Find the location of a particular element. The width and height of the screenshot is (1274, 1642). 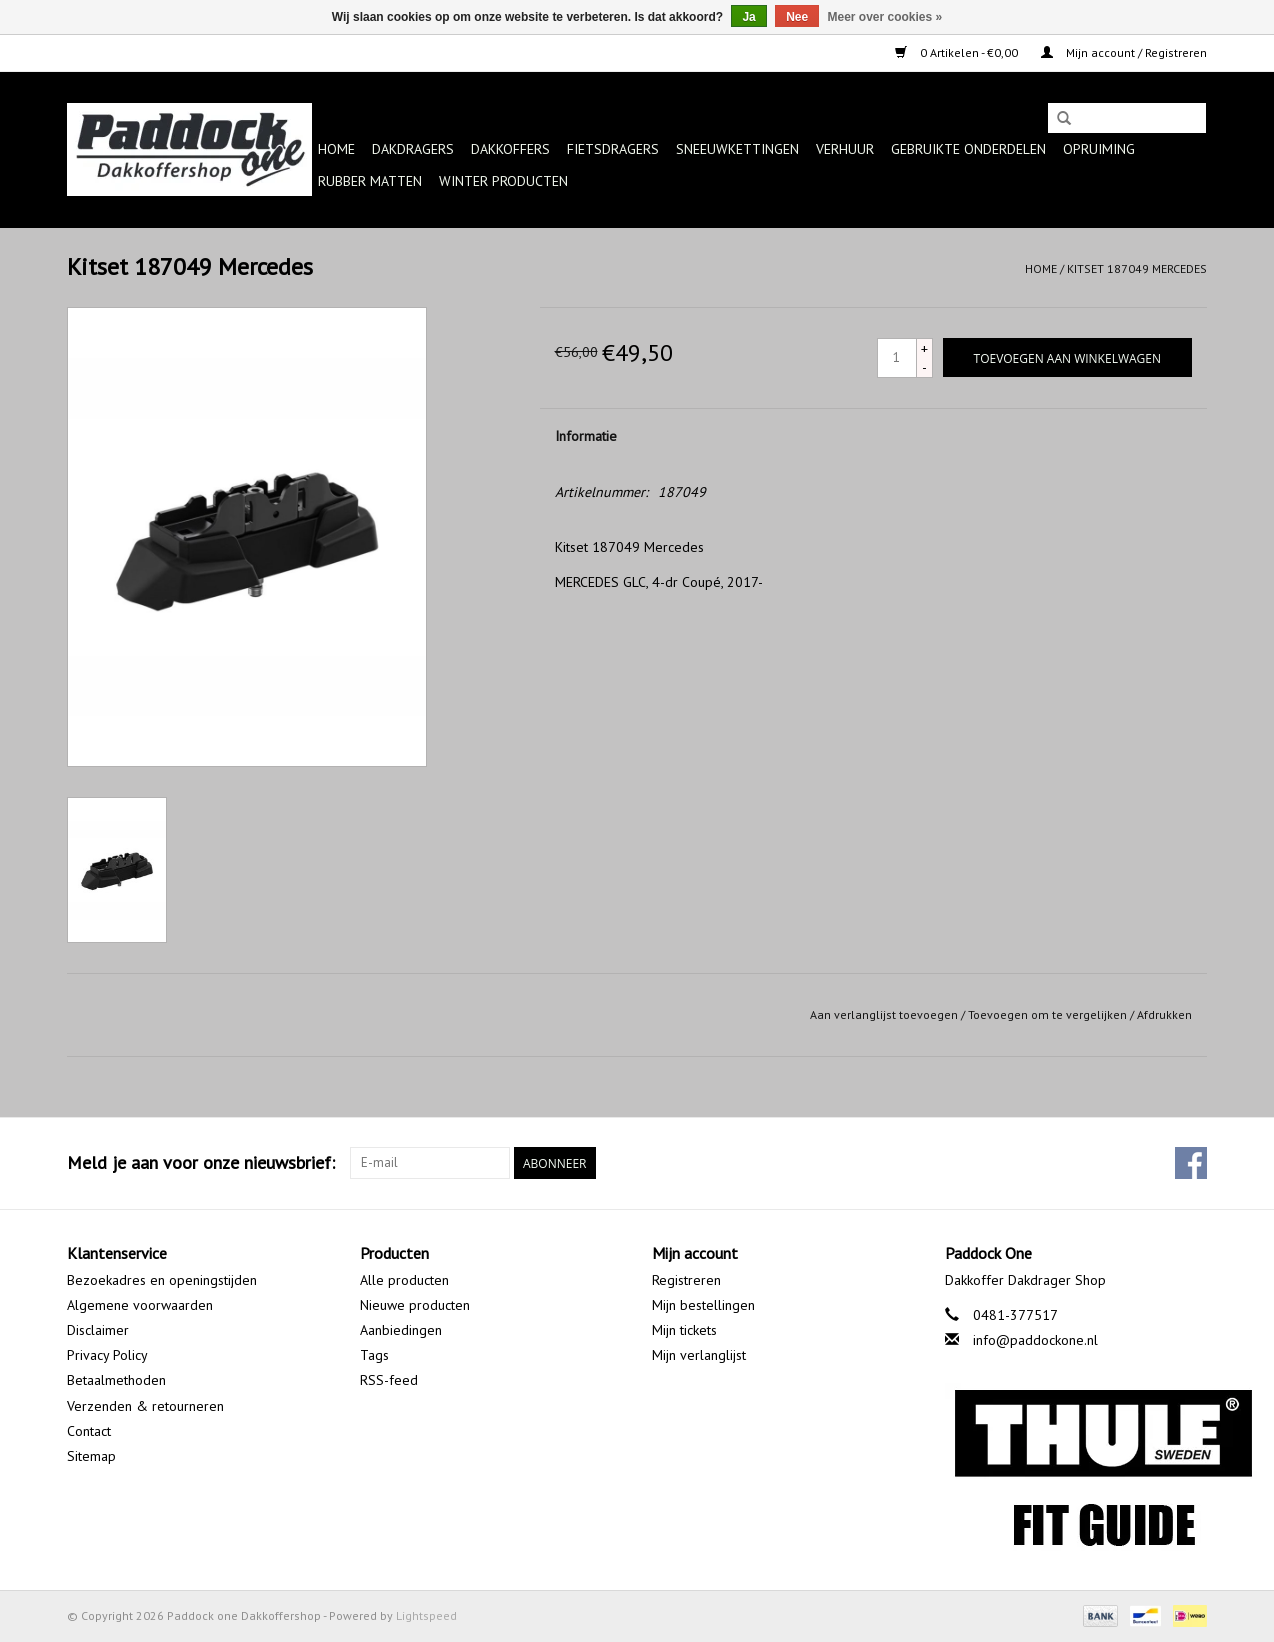

Alle producten is located at coordinates (404, 1280).